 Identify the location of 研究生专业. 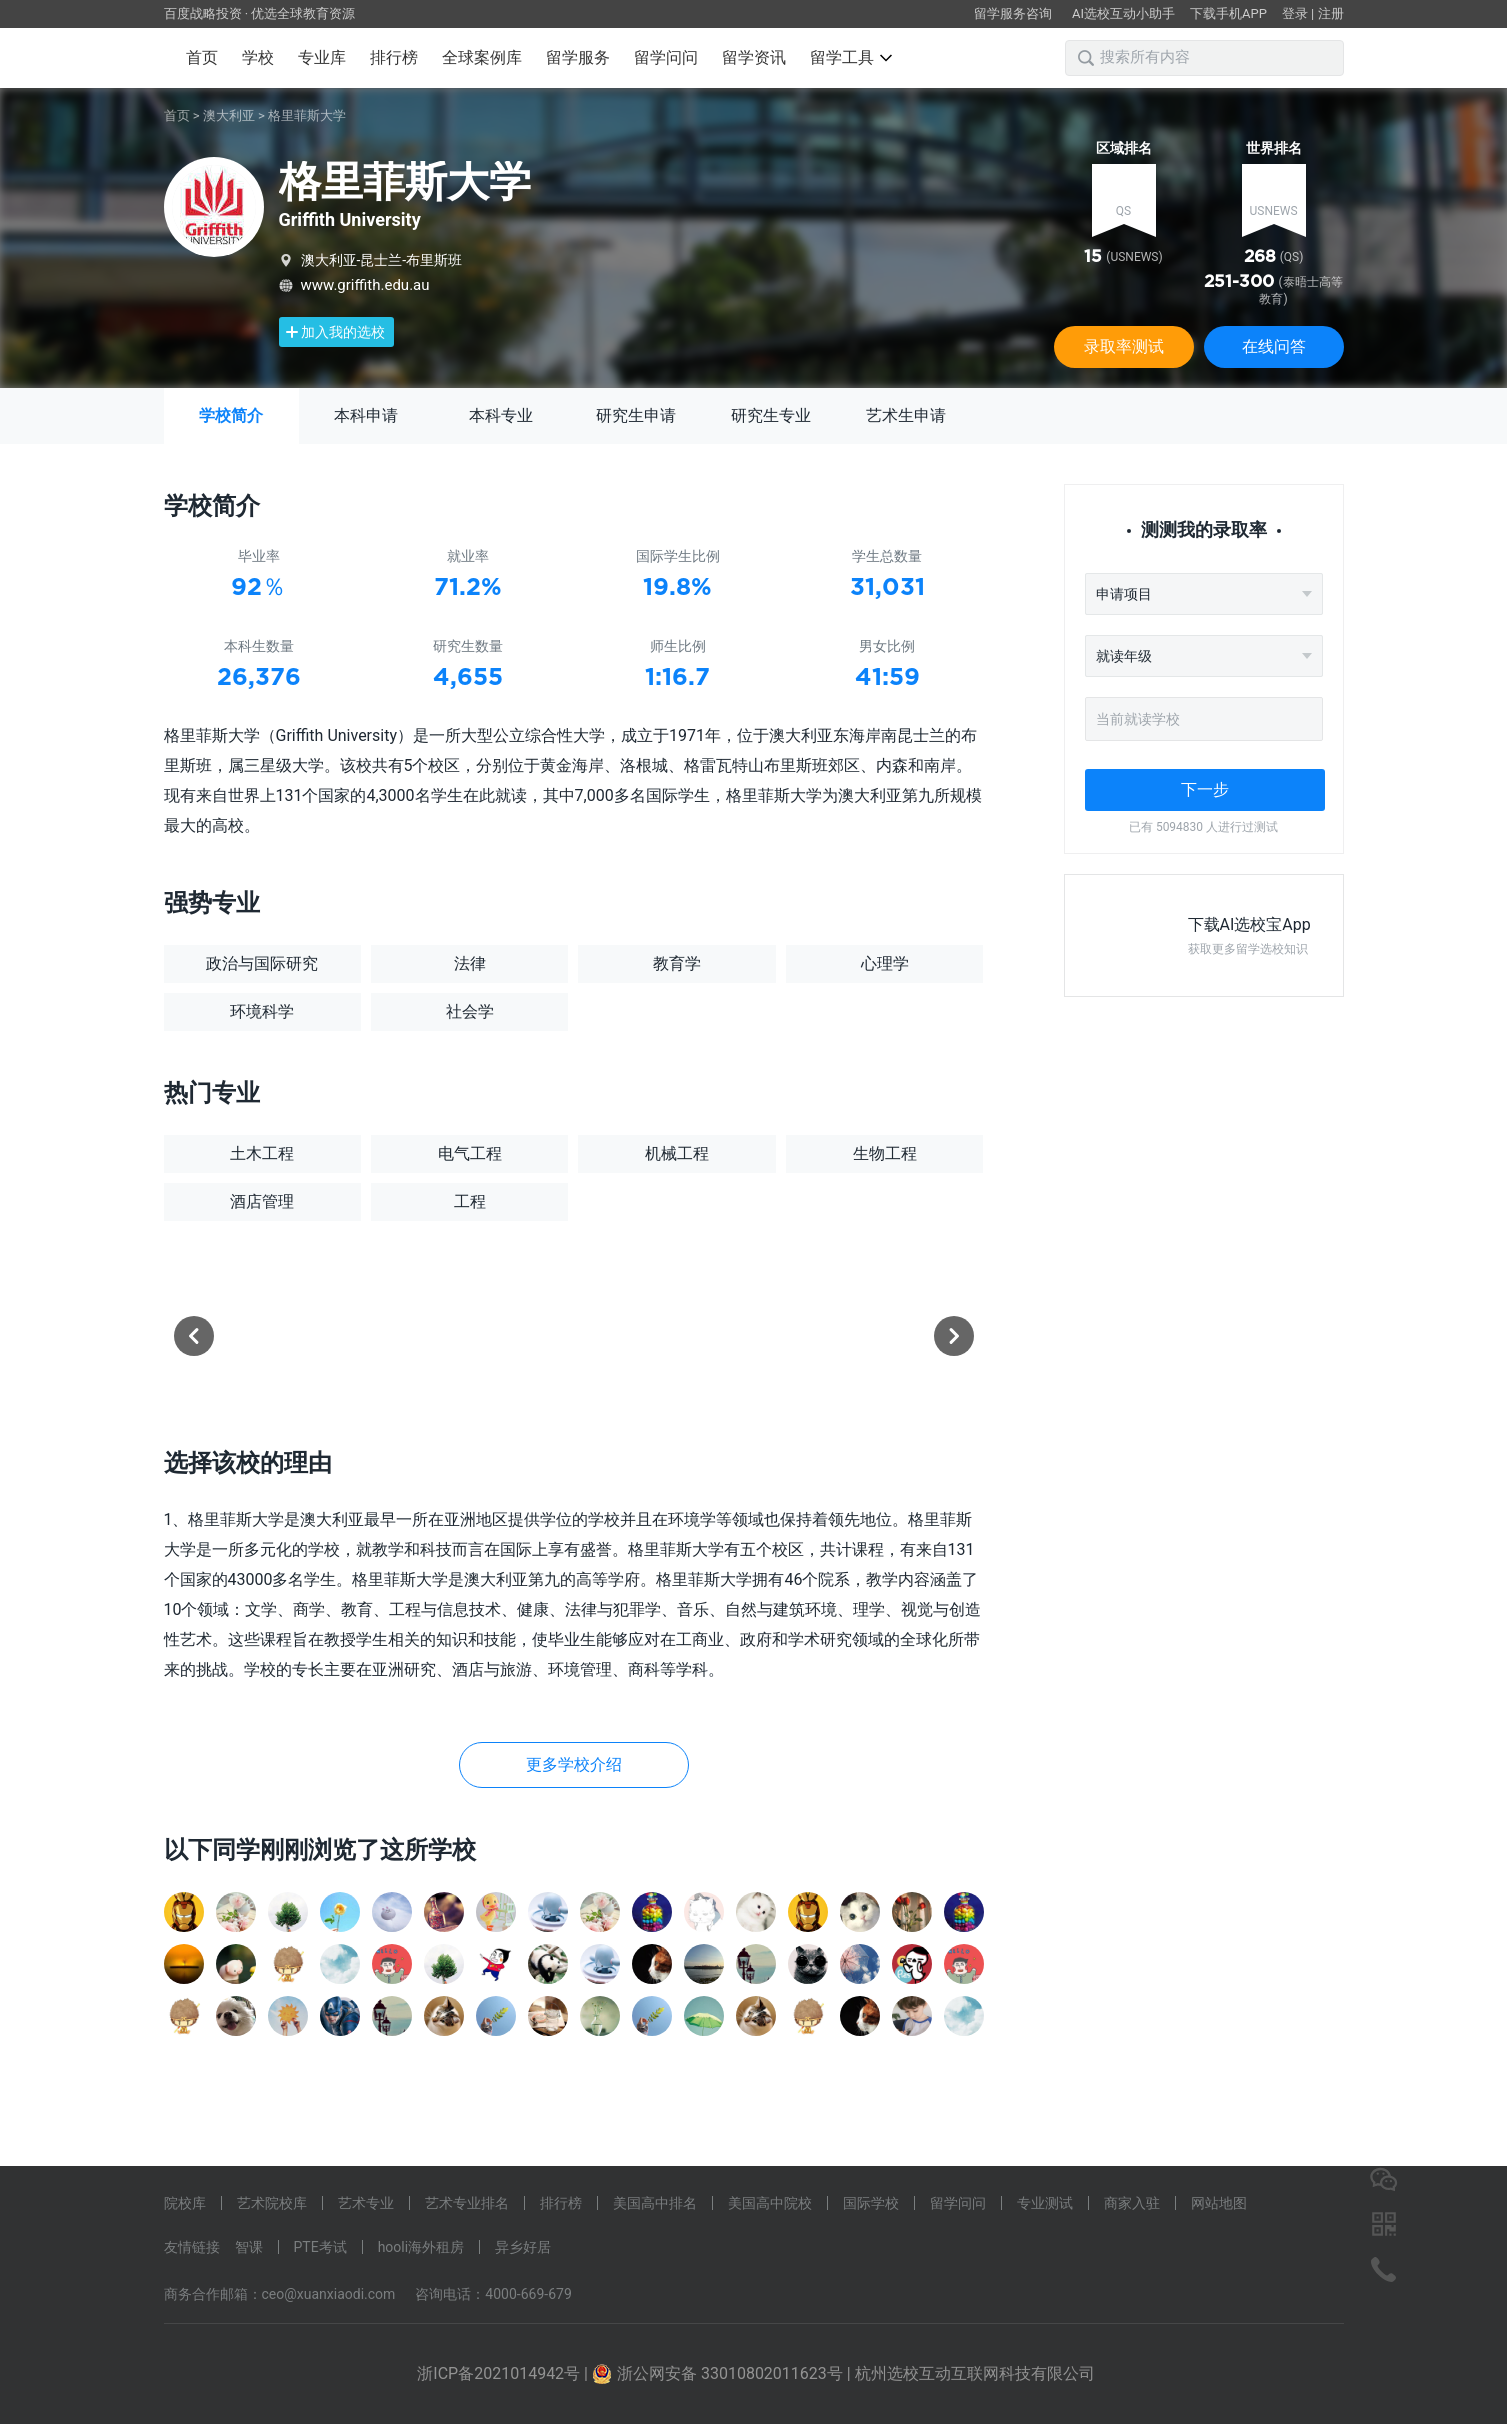
(771, 415).